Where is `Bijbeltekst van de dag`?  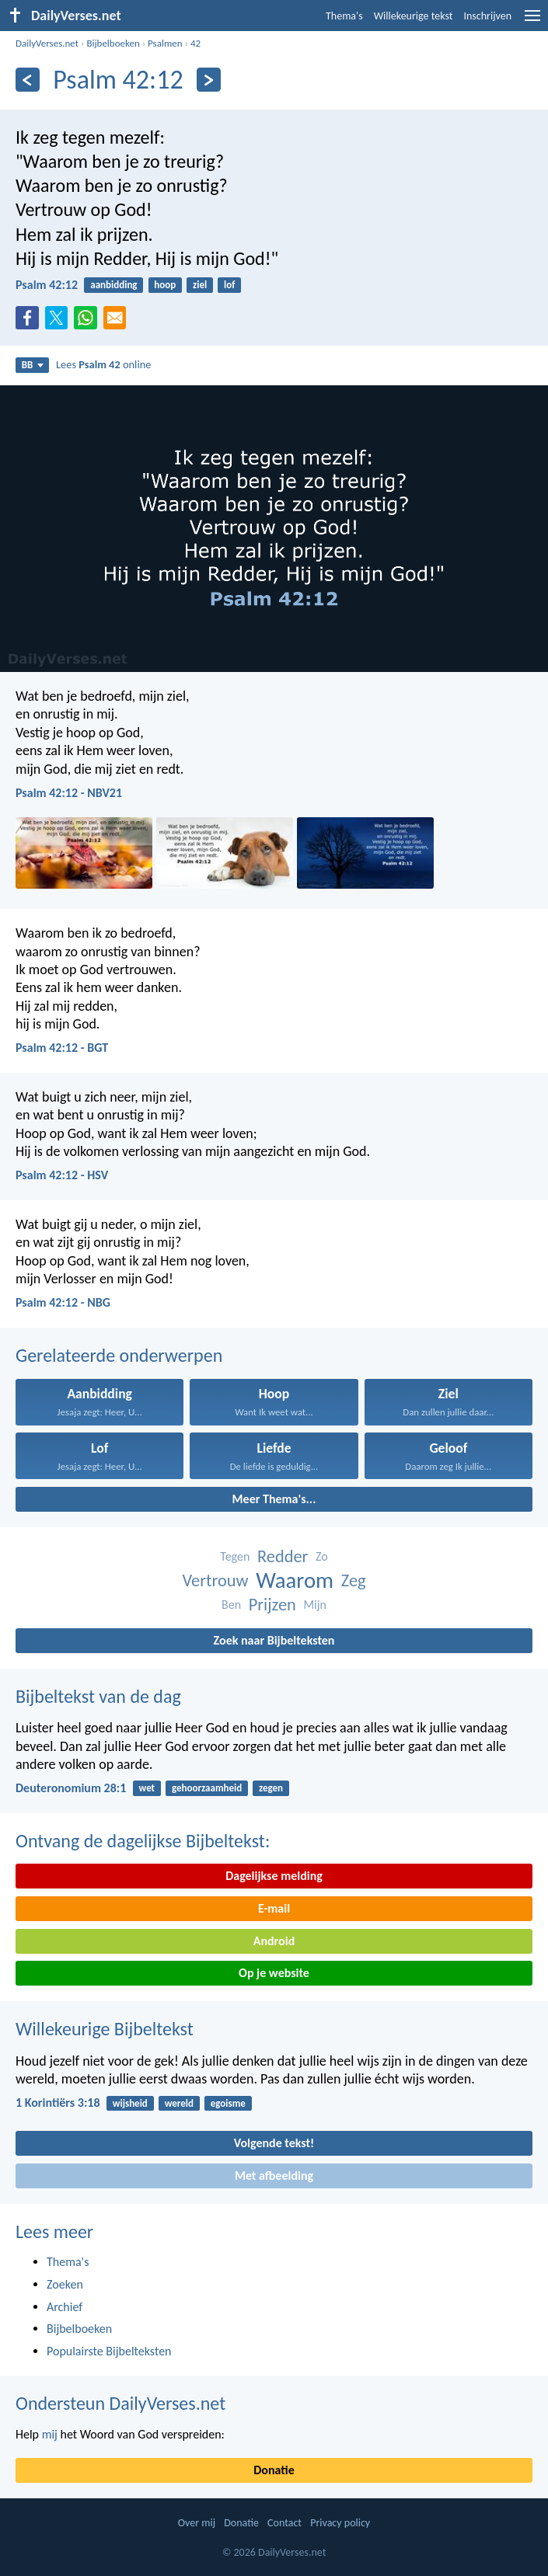
Bijbeltekst van de dag is located at coordinates (98, 1696).